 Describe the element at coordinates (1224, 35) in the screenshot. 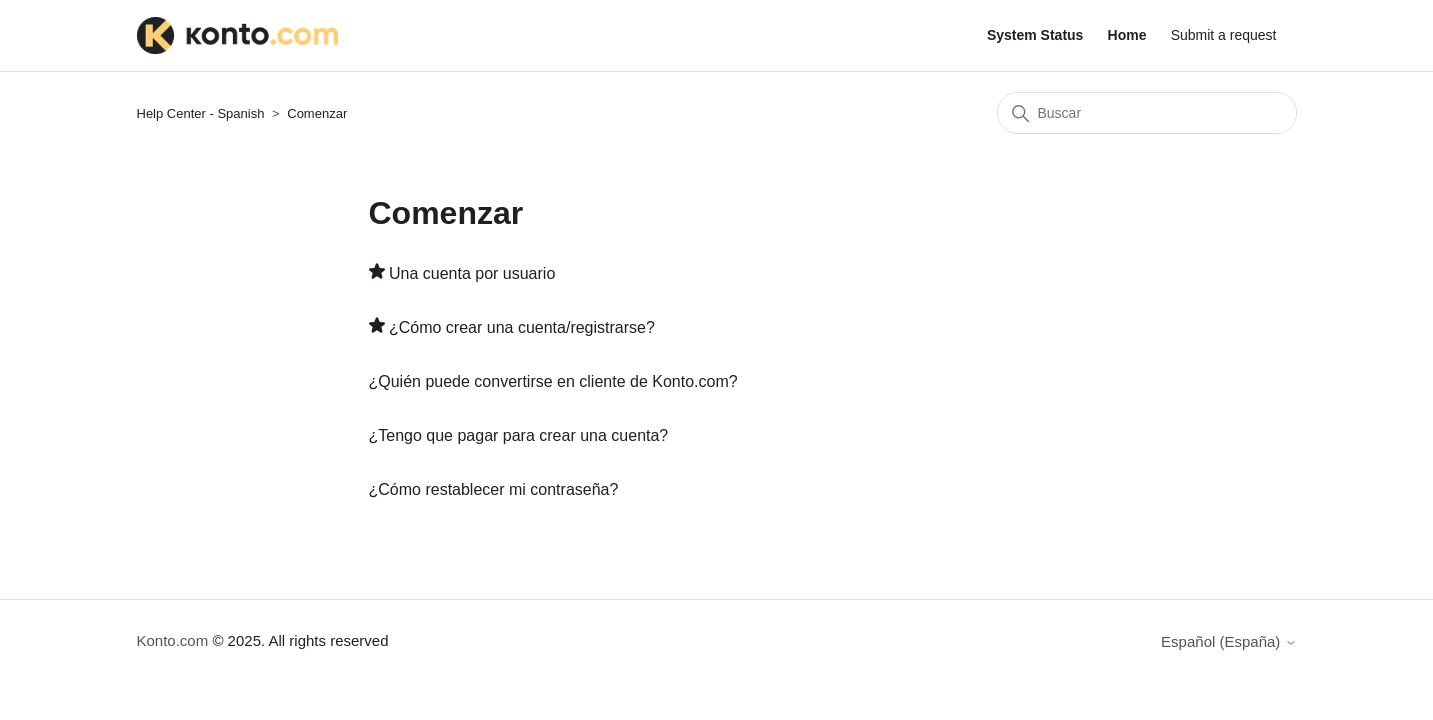

I see `Submit a request` at that location.